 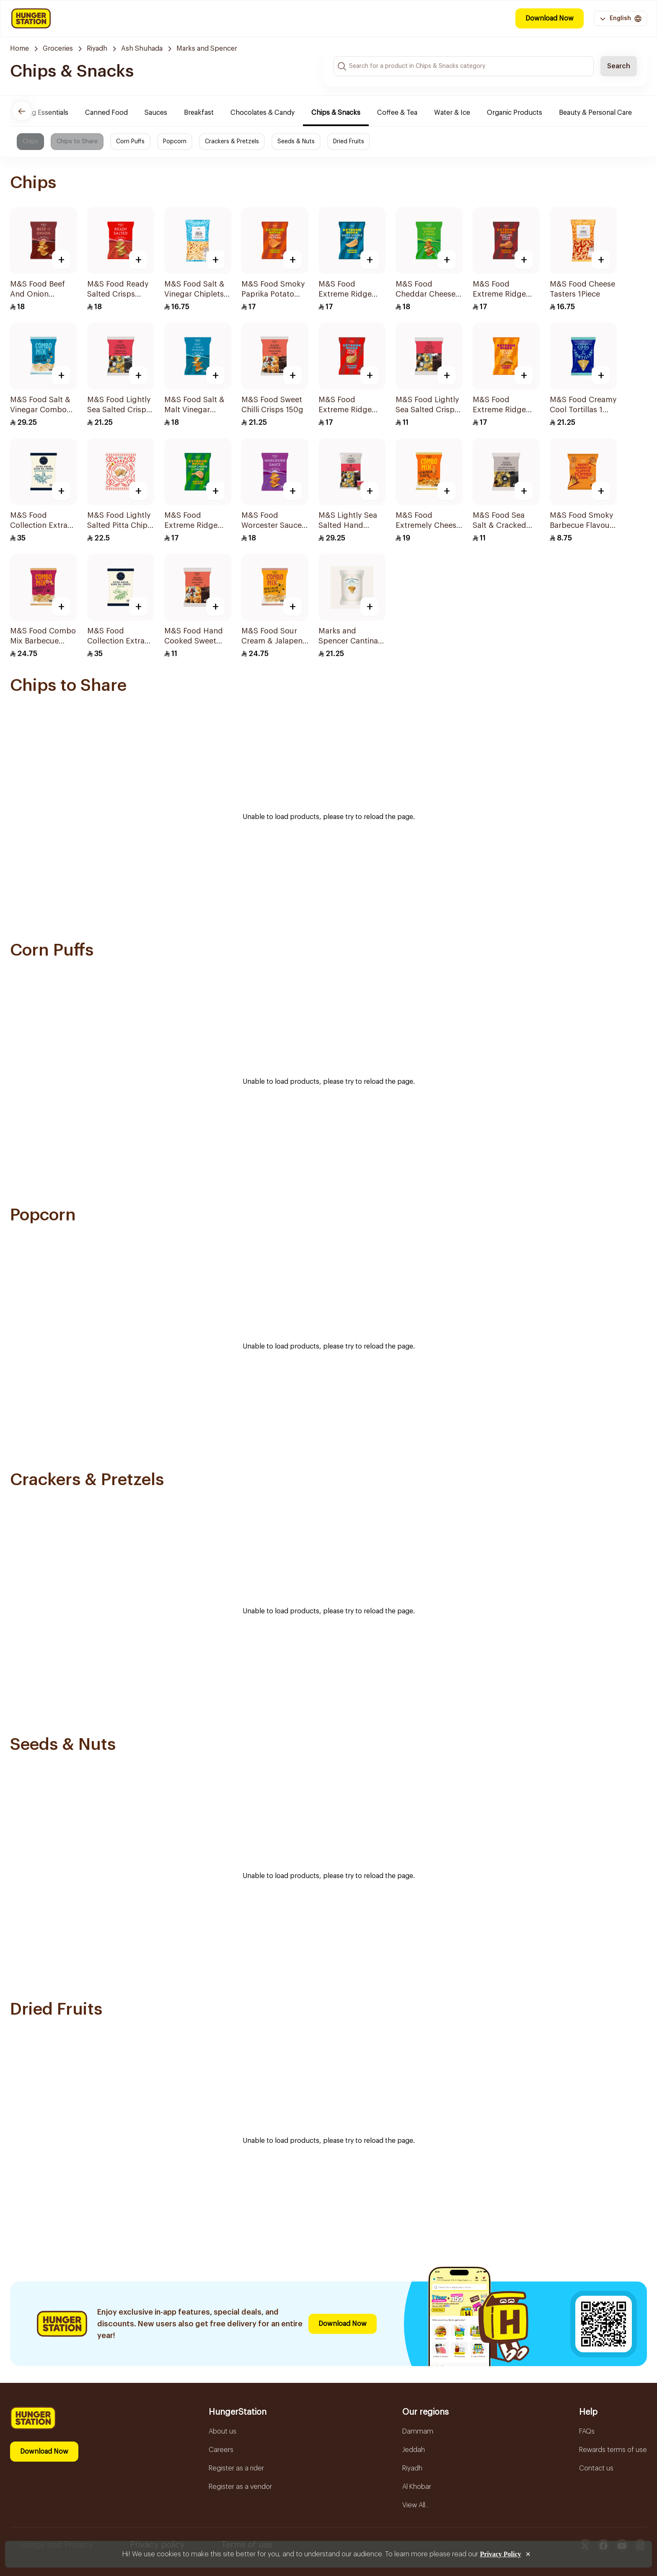 I want to click on Riyadh, so click(x=97, y=48).